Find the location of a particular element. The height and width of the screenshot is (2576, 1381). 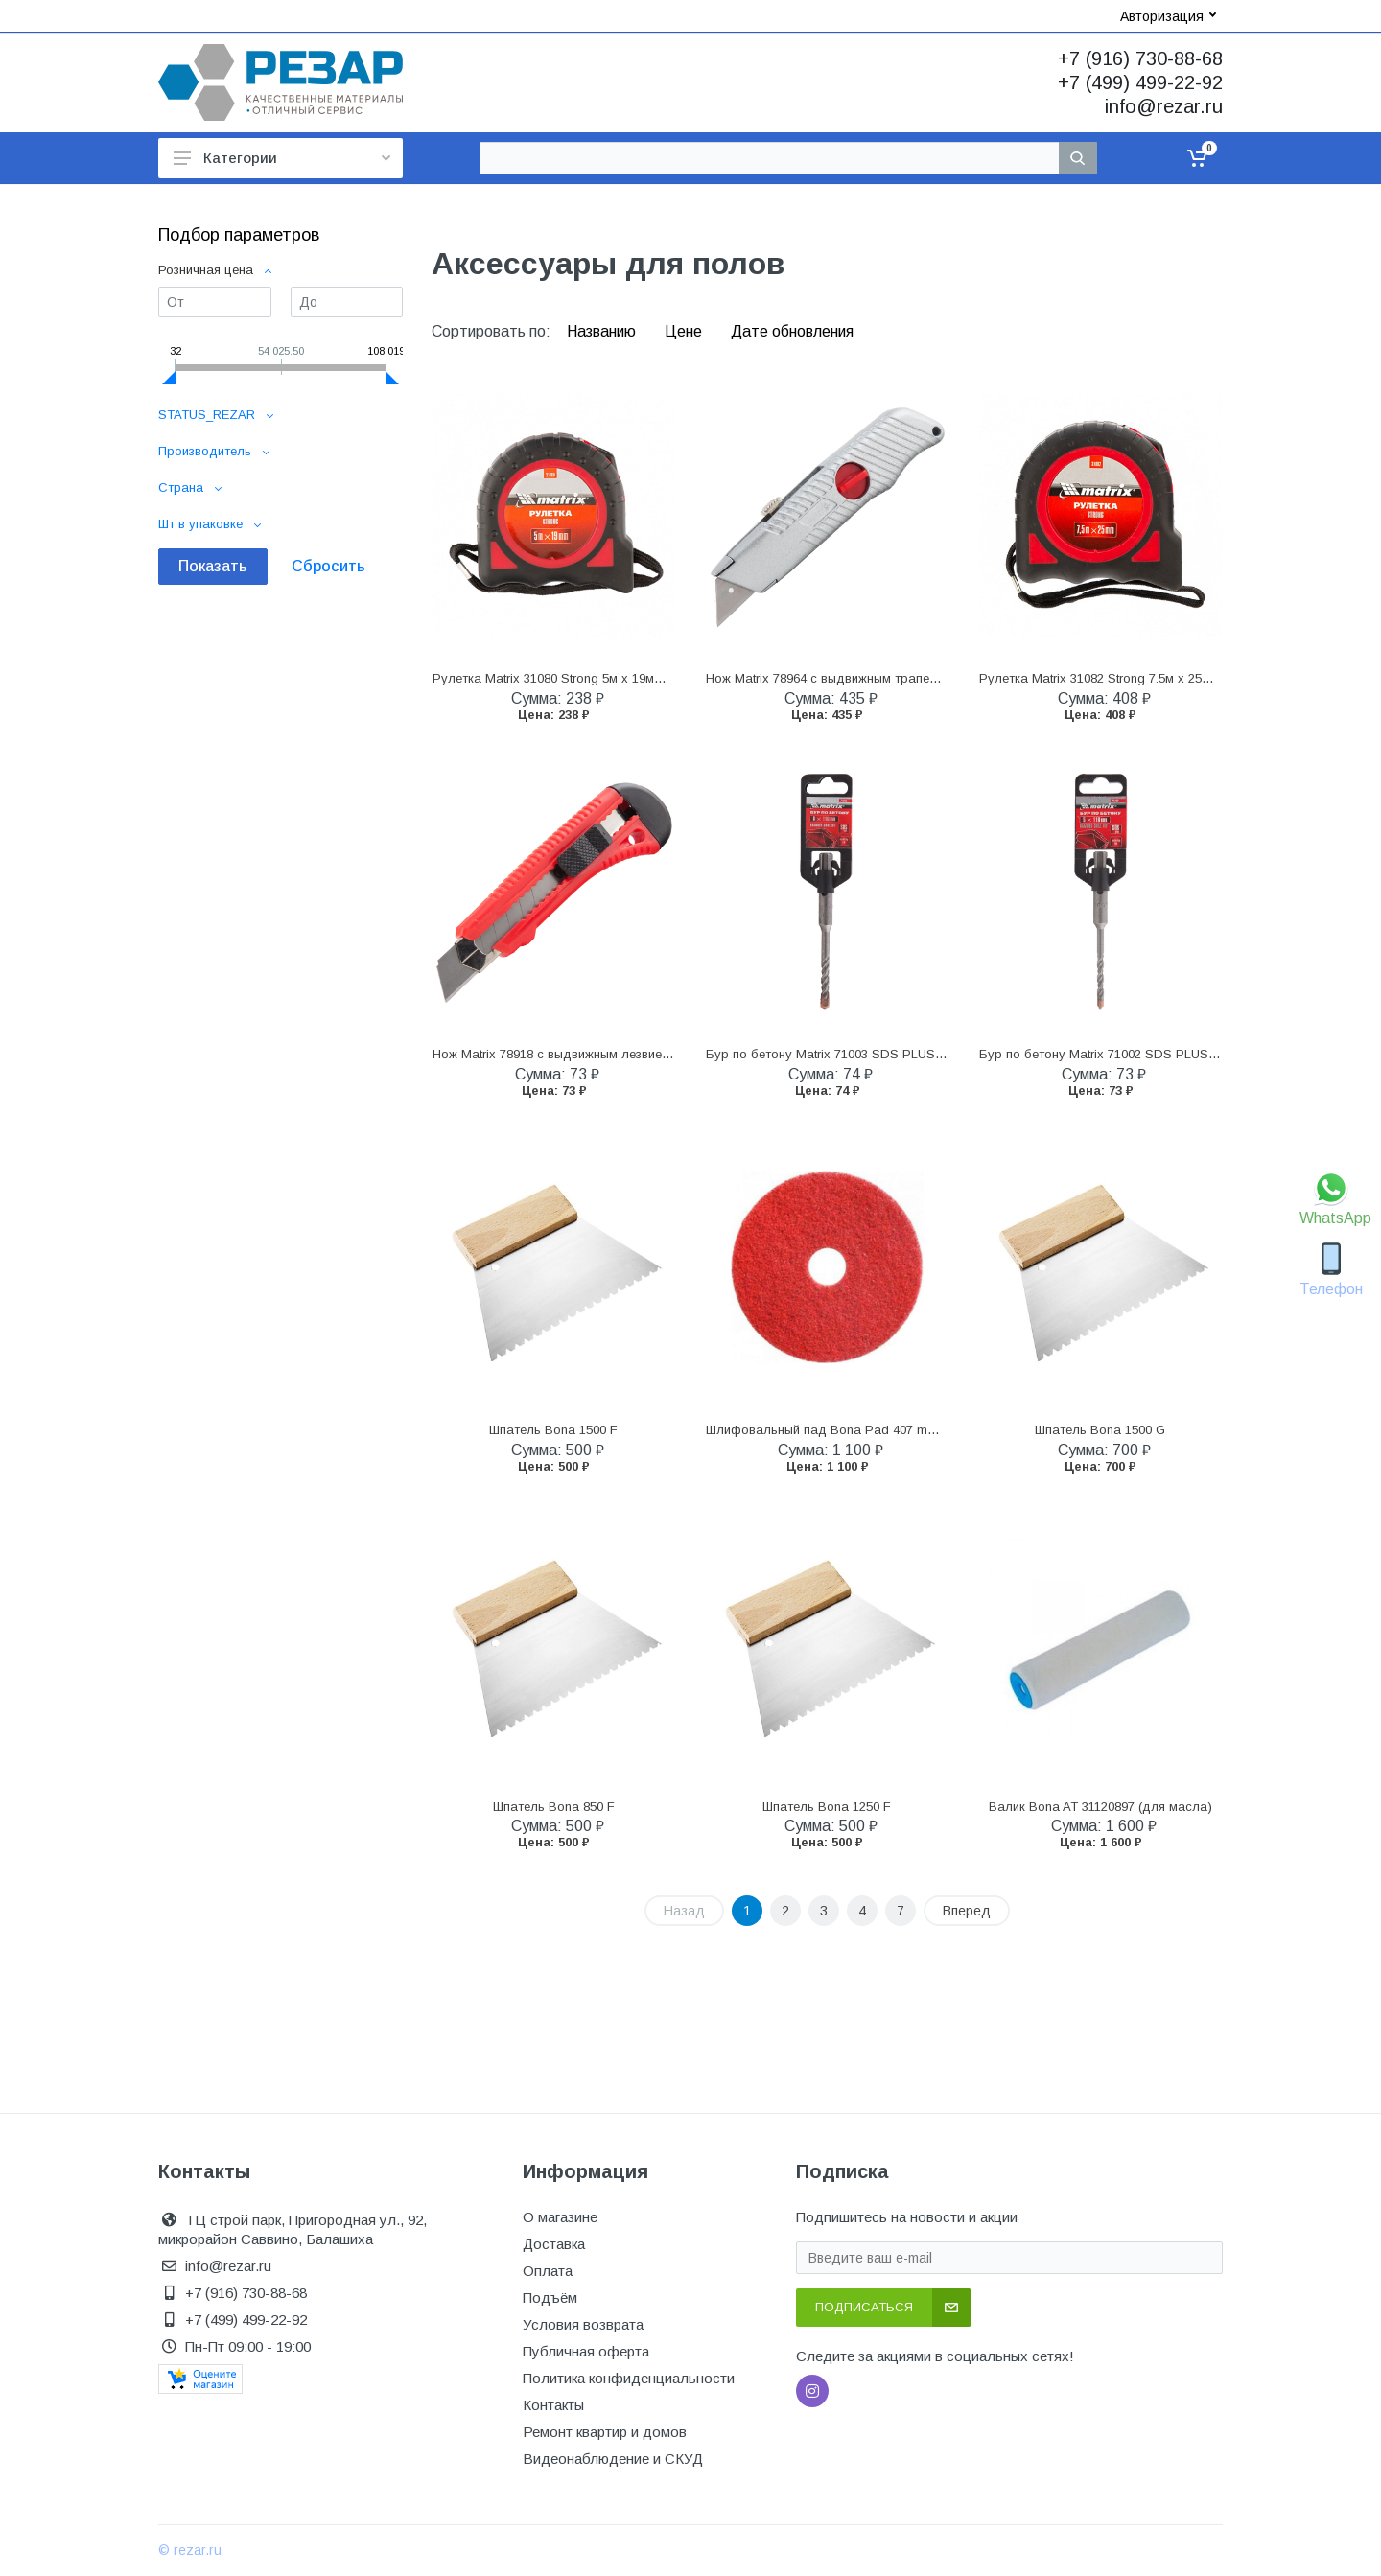

Бур по бетону Matrix 71003 SDS PLUS 6 x 110 мм is located at coordinates (853, 1054).